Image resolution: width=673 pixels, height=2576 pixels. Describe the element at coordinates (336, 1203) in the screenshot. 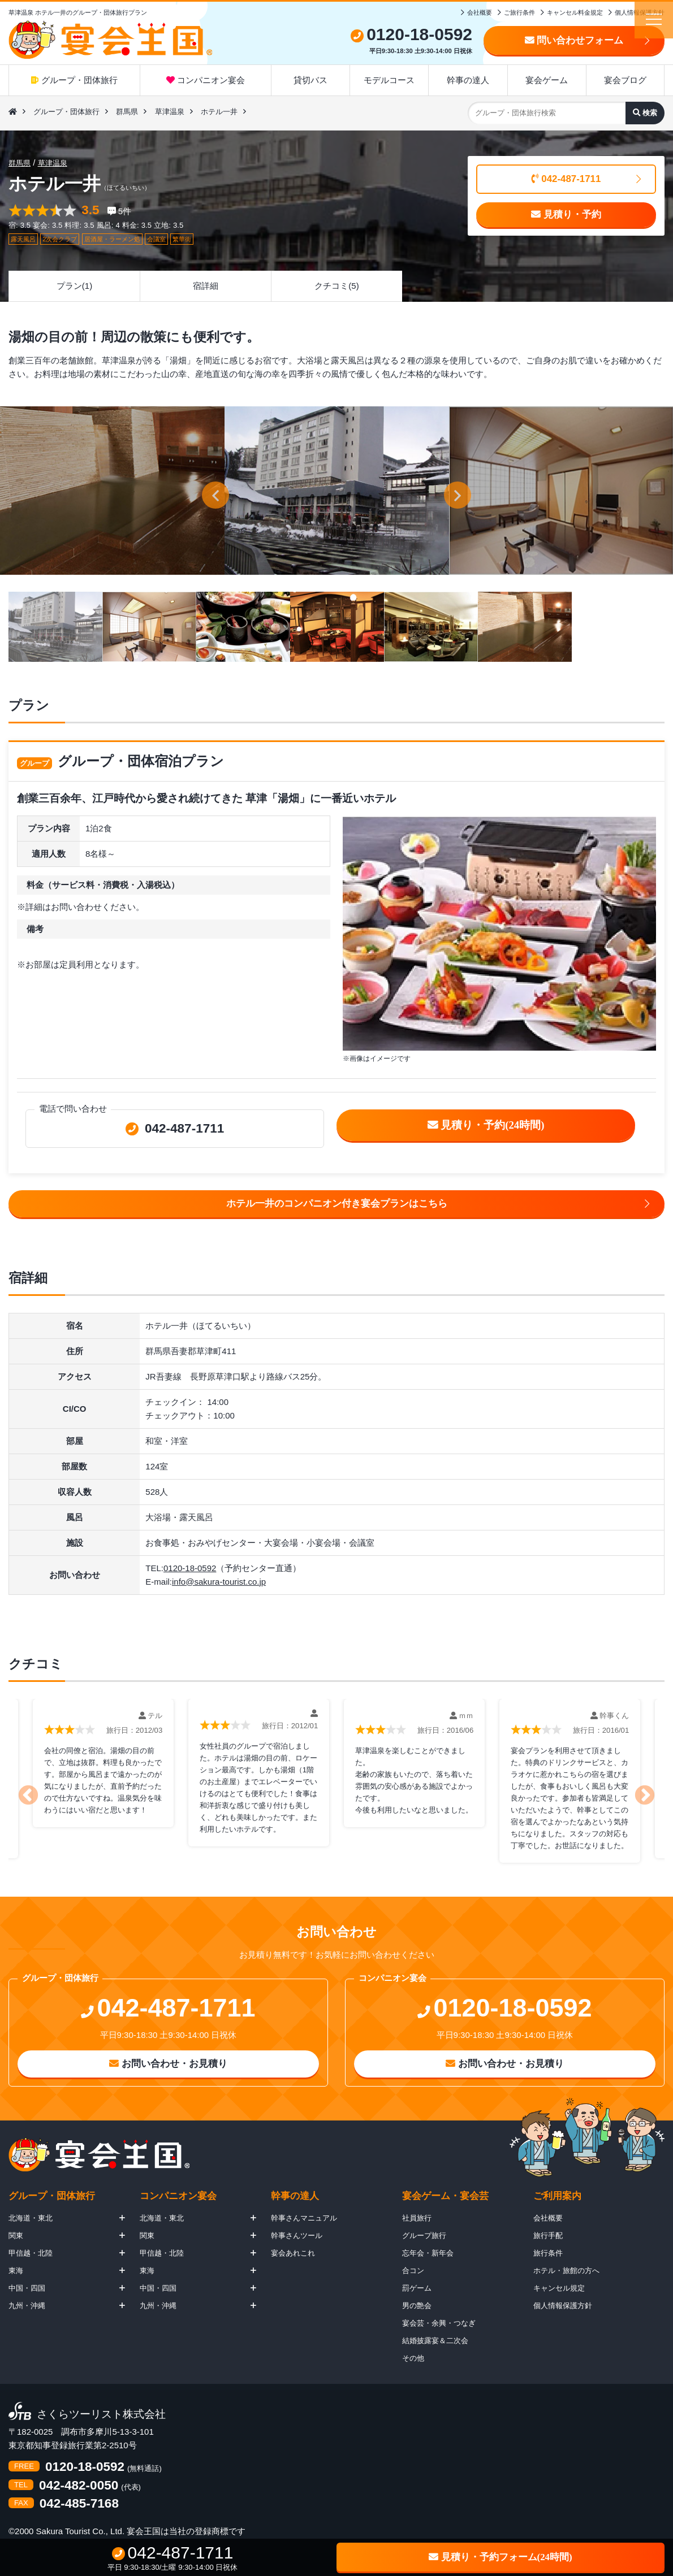

I see `ホテル一井のコンパニオン付き宴会プランはこちら` at that location.